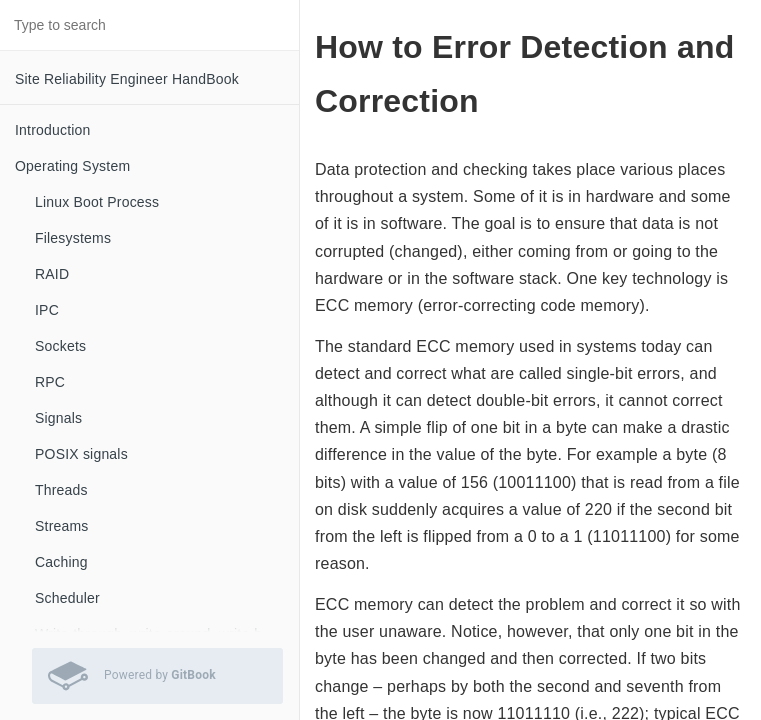  What do you see at coordinates (61, 562) in the screenshot?
I see `Caching` at bounding box center [61, 562].